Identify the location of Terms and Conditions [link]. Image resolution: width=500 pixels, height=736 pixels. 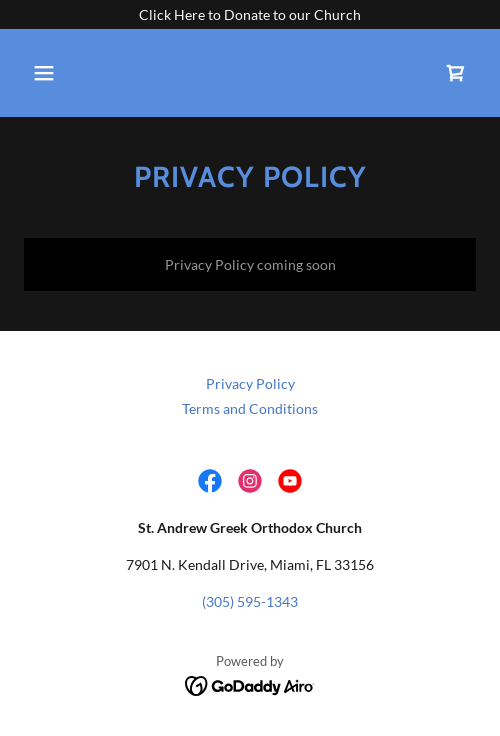
(250, 408).